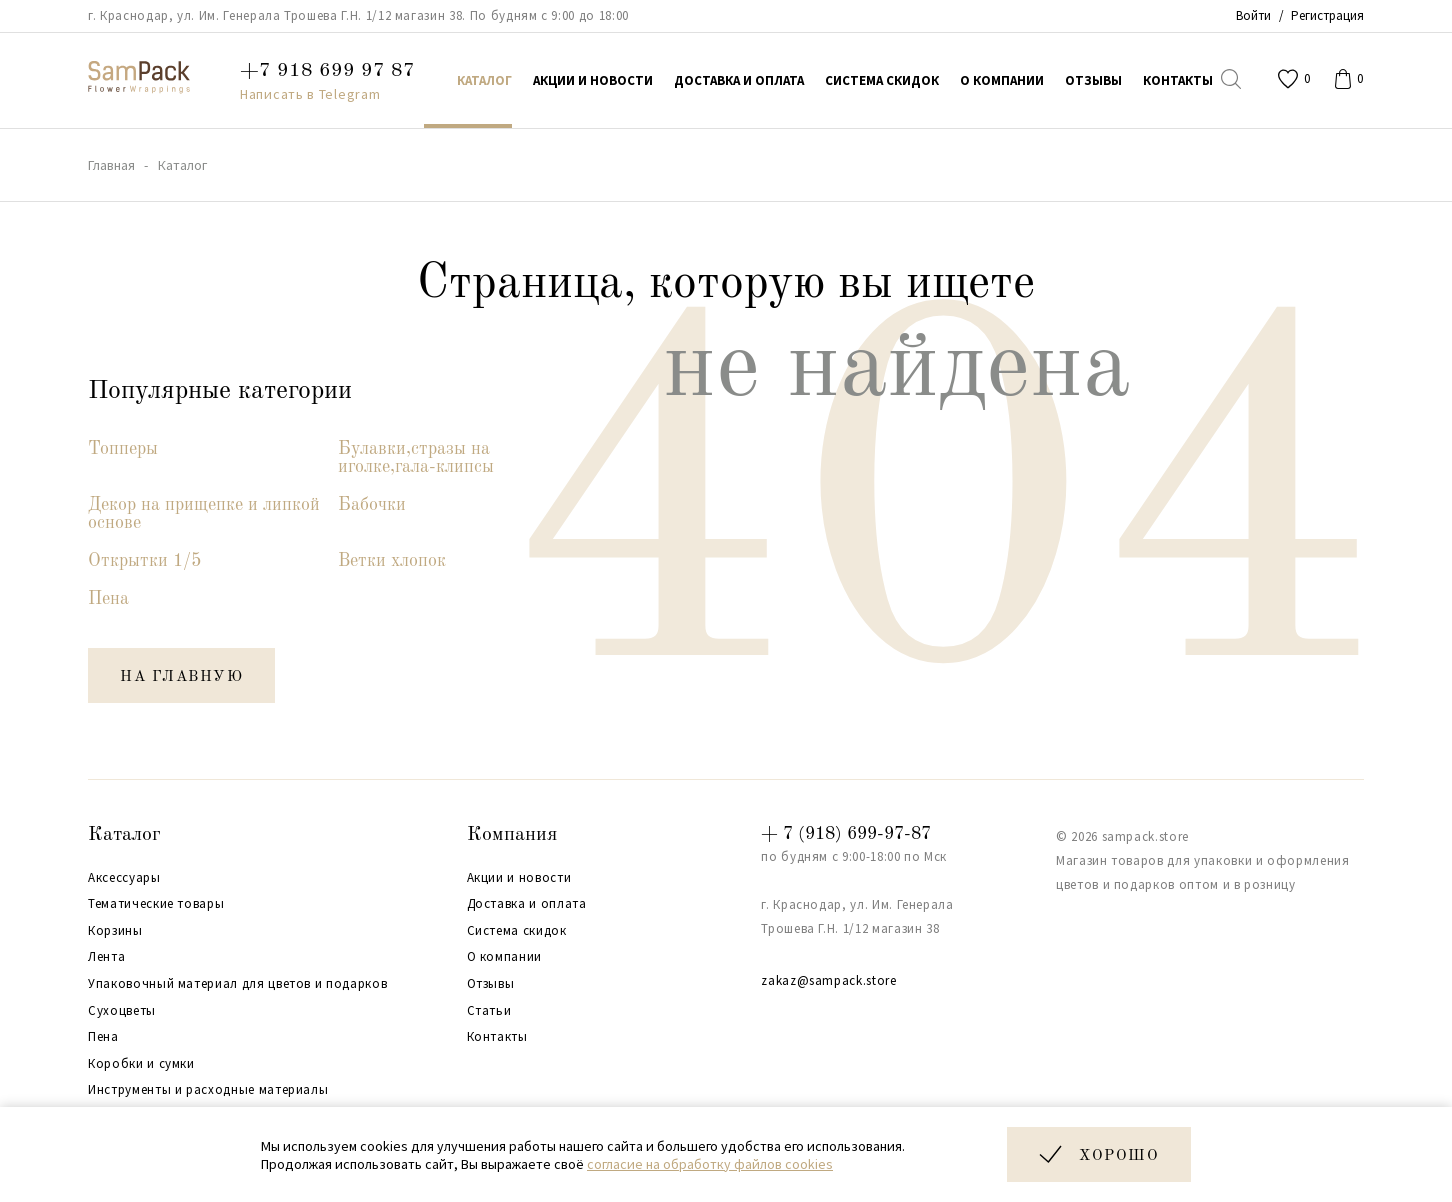  Describe the element at coordinates (846, 834) in the screenshot. I see `+ 7 (918) 699-97-87` at that location.